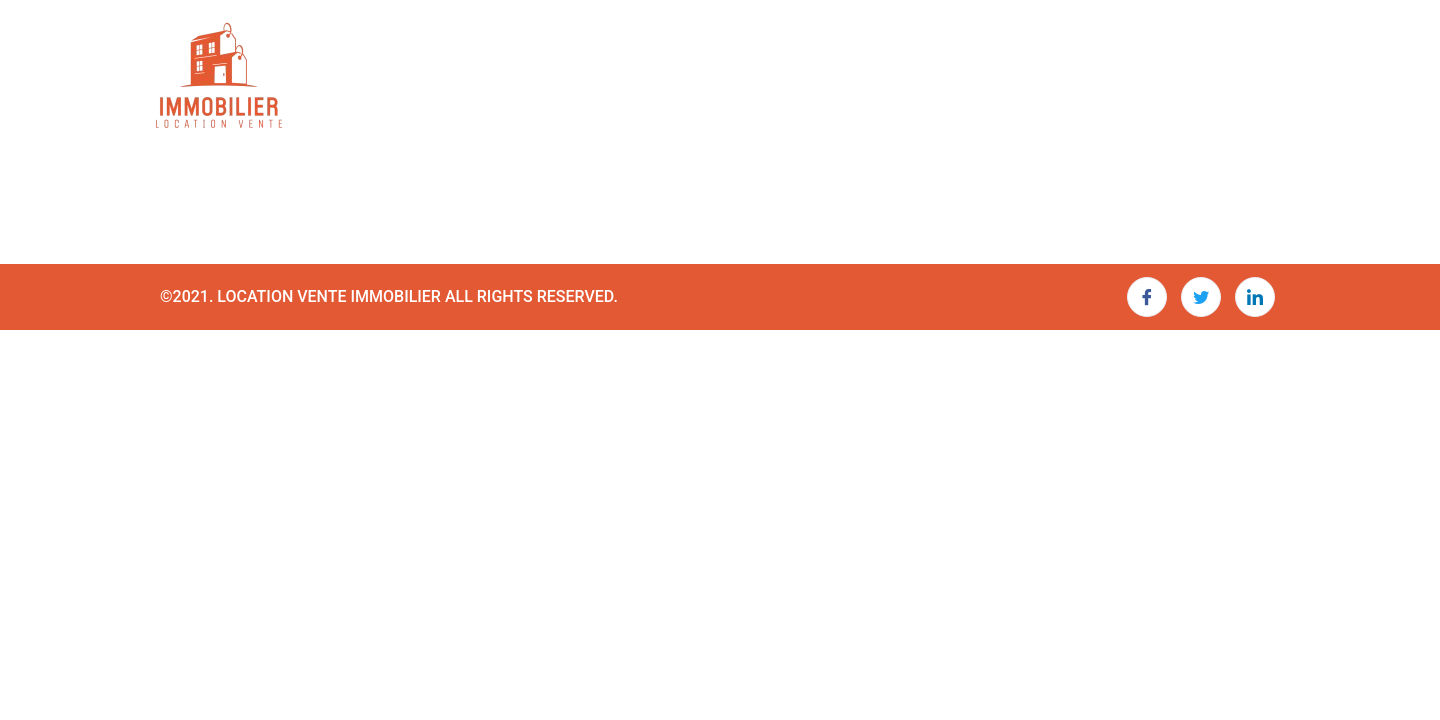 The width and height of the screenshot is (1440, 720). I want to click on [LinkedIn], so click(1255, 297).